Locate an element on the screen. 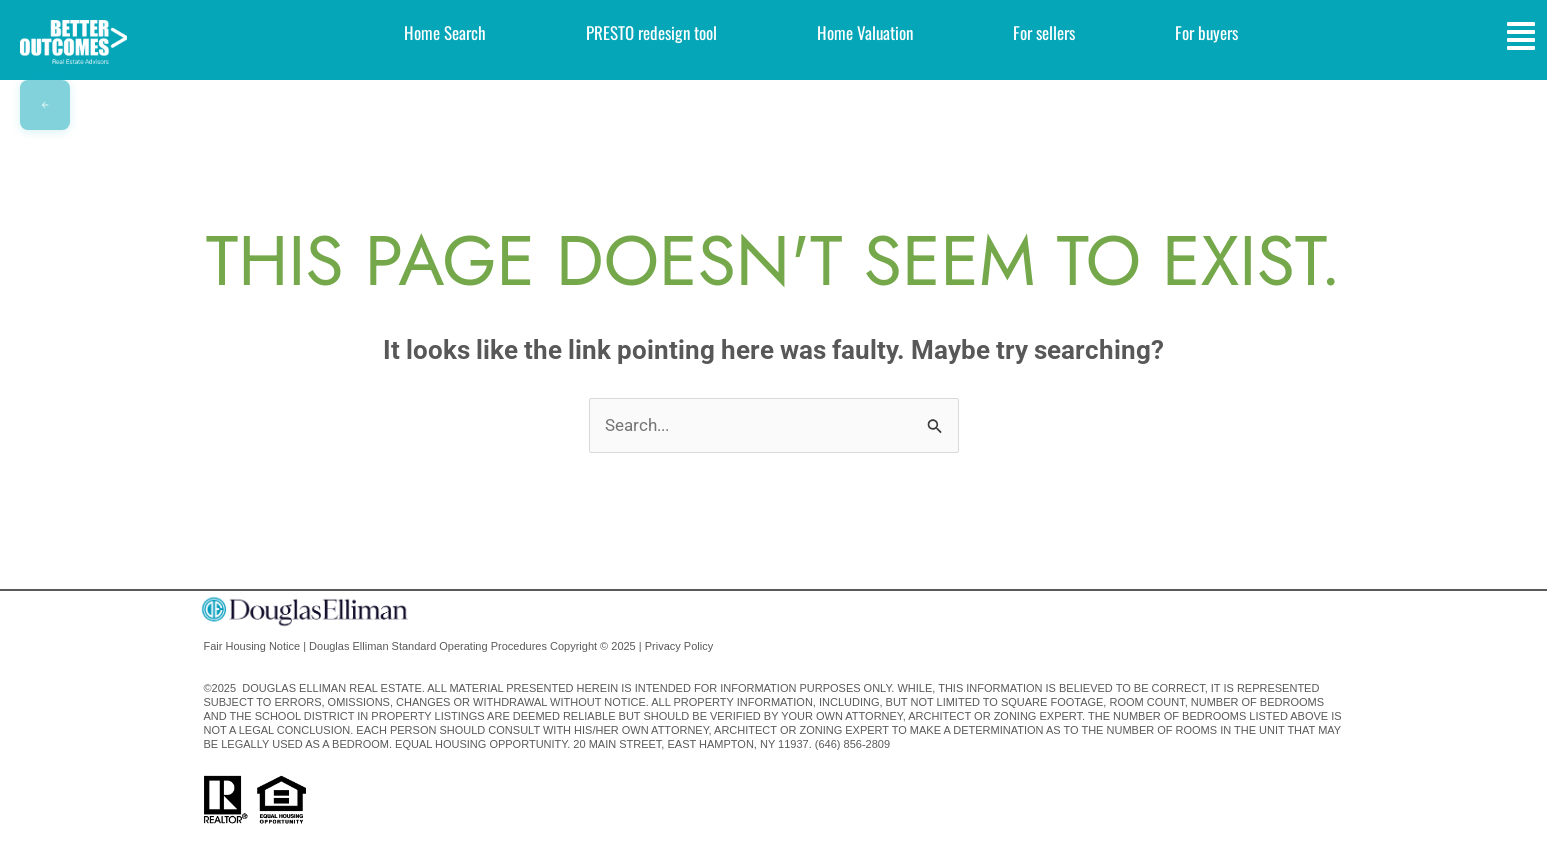 The width and height of the screenshot is (1547, 845). PRESTO redesign tool is located at coordinates (651, 32).